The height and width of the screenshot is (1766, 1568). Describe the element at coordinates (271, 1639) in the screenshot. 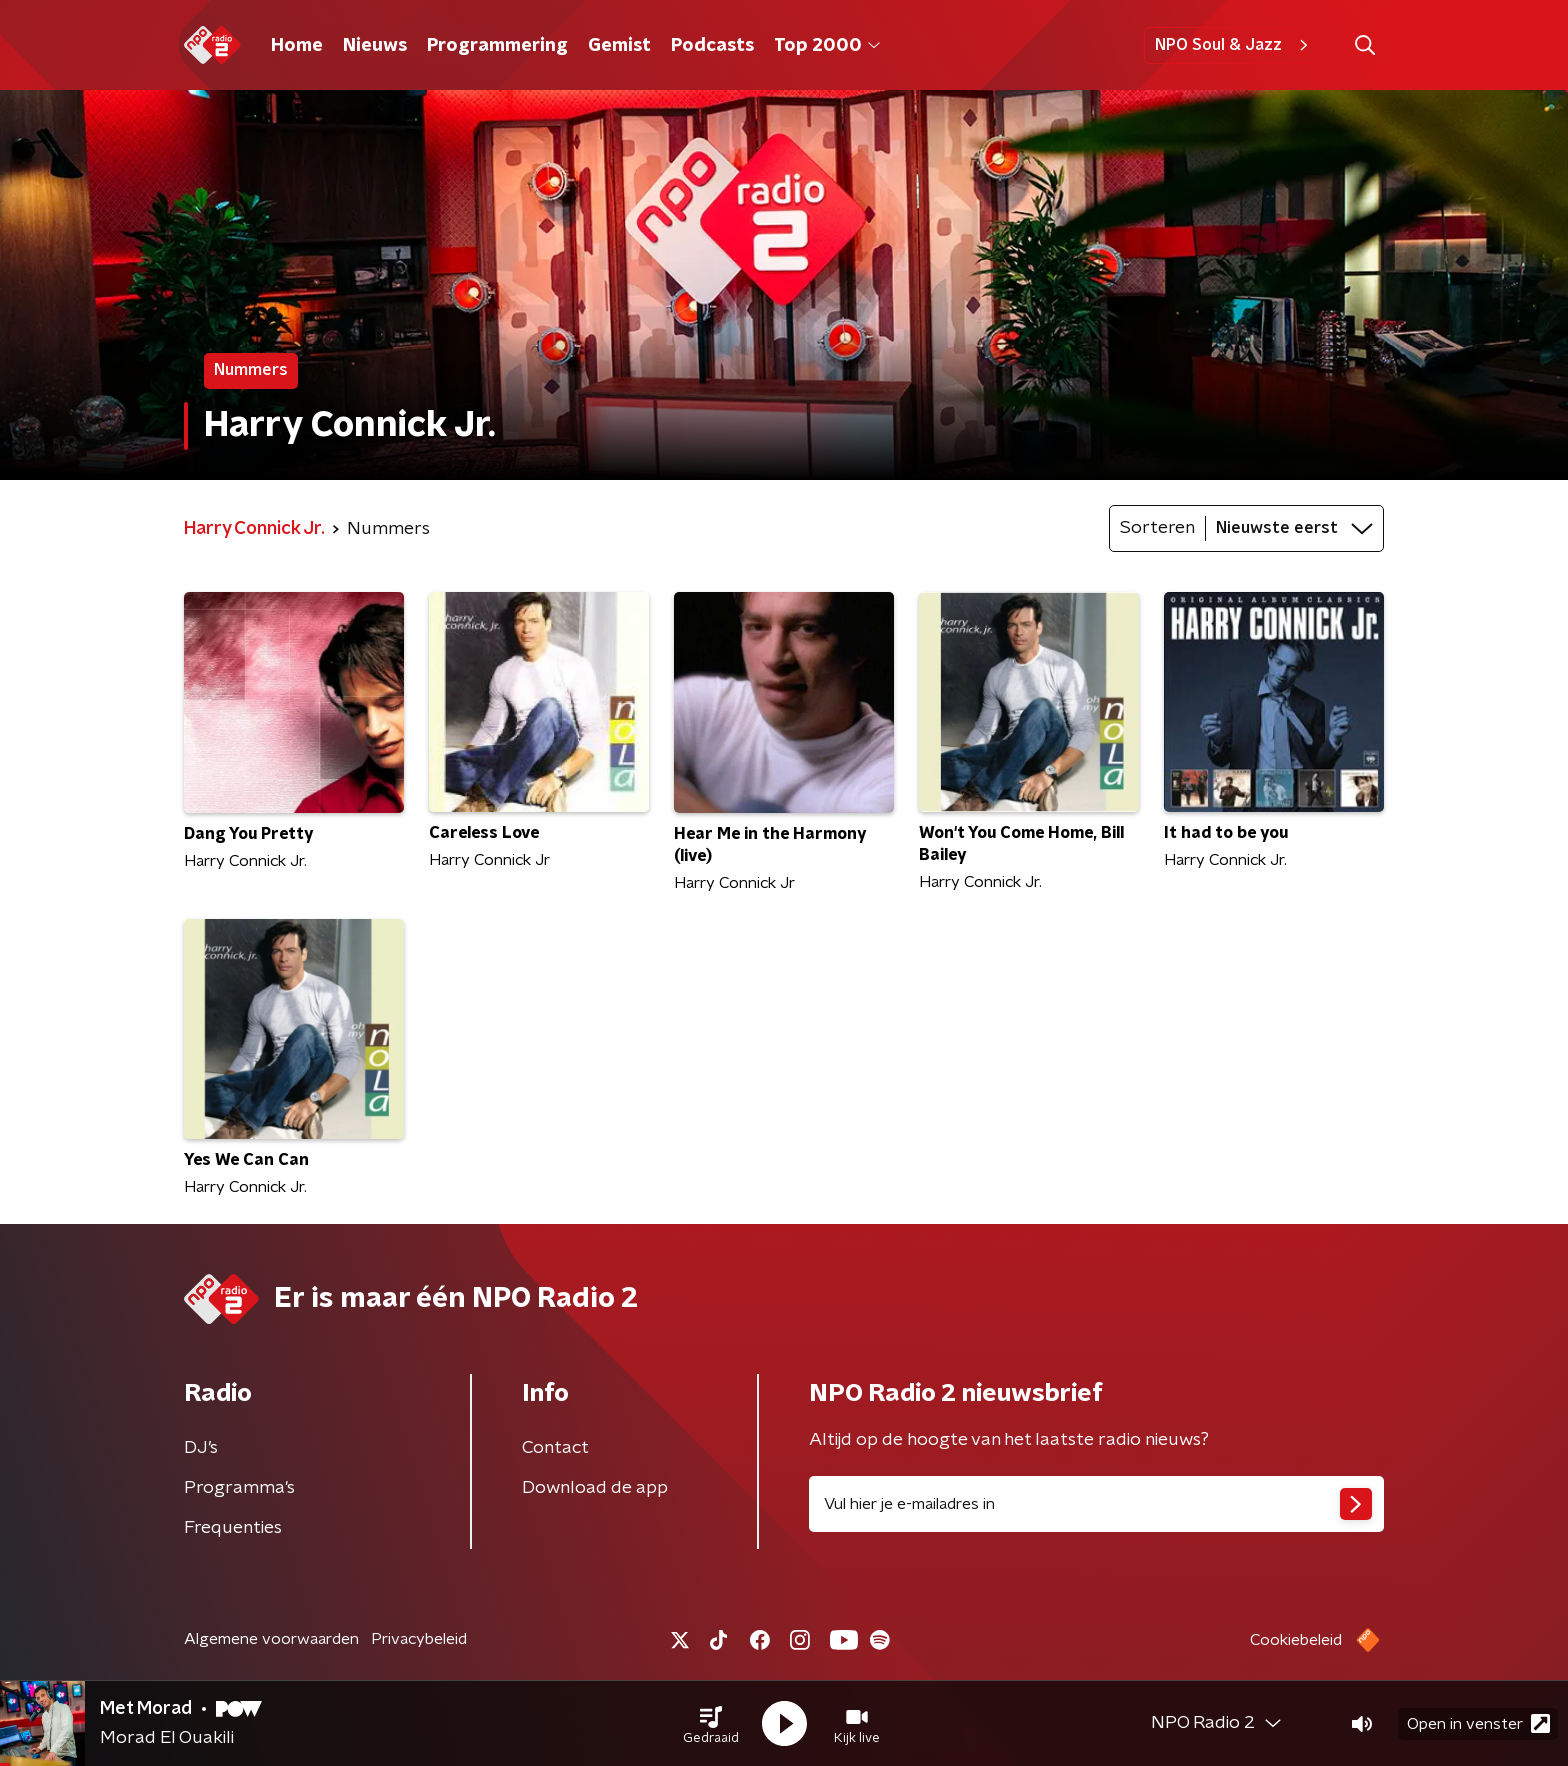

I see `Algemene voorwaarden` at that location.